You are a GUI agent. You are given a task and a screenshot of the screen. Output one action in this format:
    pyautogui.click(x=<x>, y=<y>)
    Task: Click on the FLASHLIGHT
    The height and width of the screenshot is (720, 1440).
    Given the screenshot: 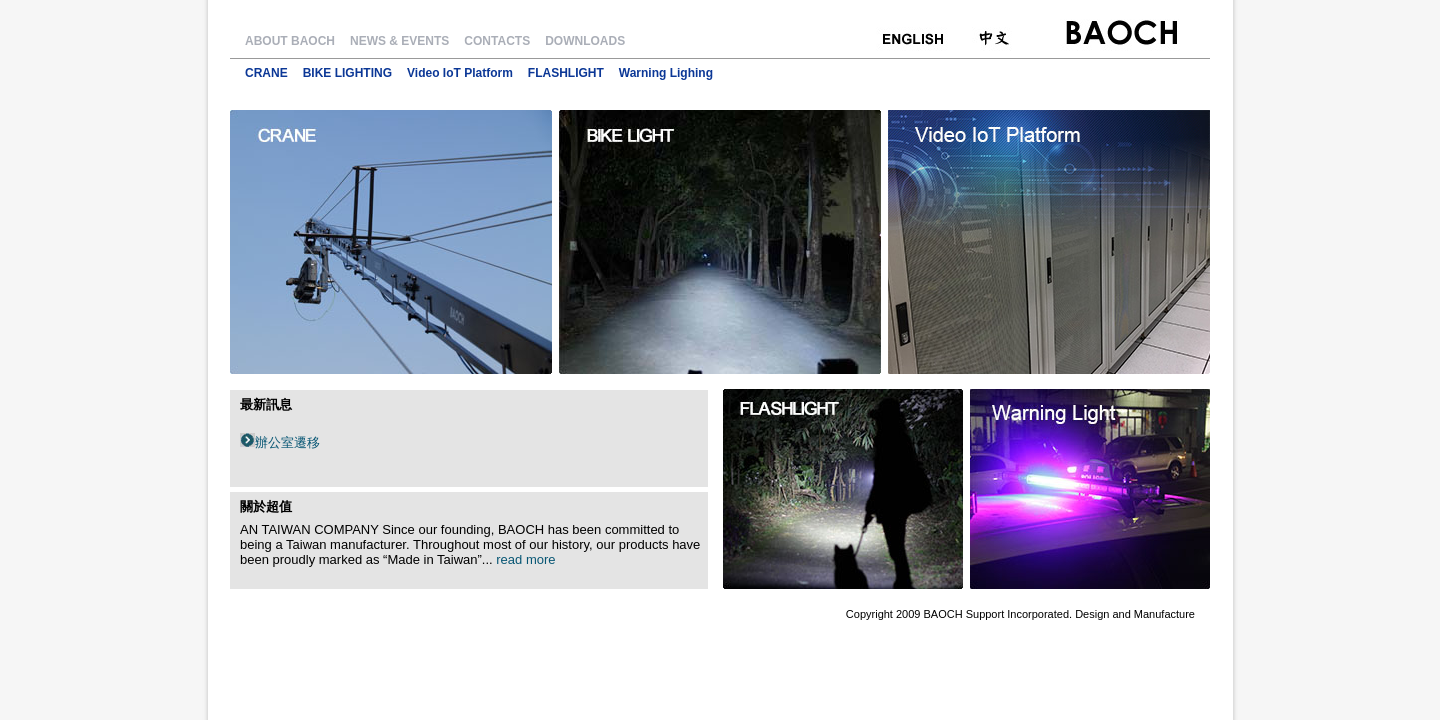 What is the action you would take?
    pyautogui.click(x=566, y=73)
    